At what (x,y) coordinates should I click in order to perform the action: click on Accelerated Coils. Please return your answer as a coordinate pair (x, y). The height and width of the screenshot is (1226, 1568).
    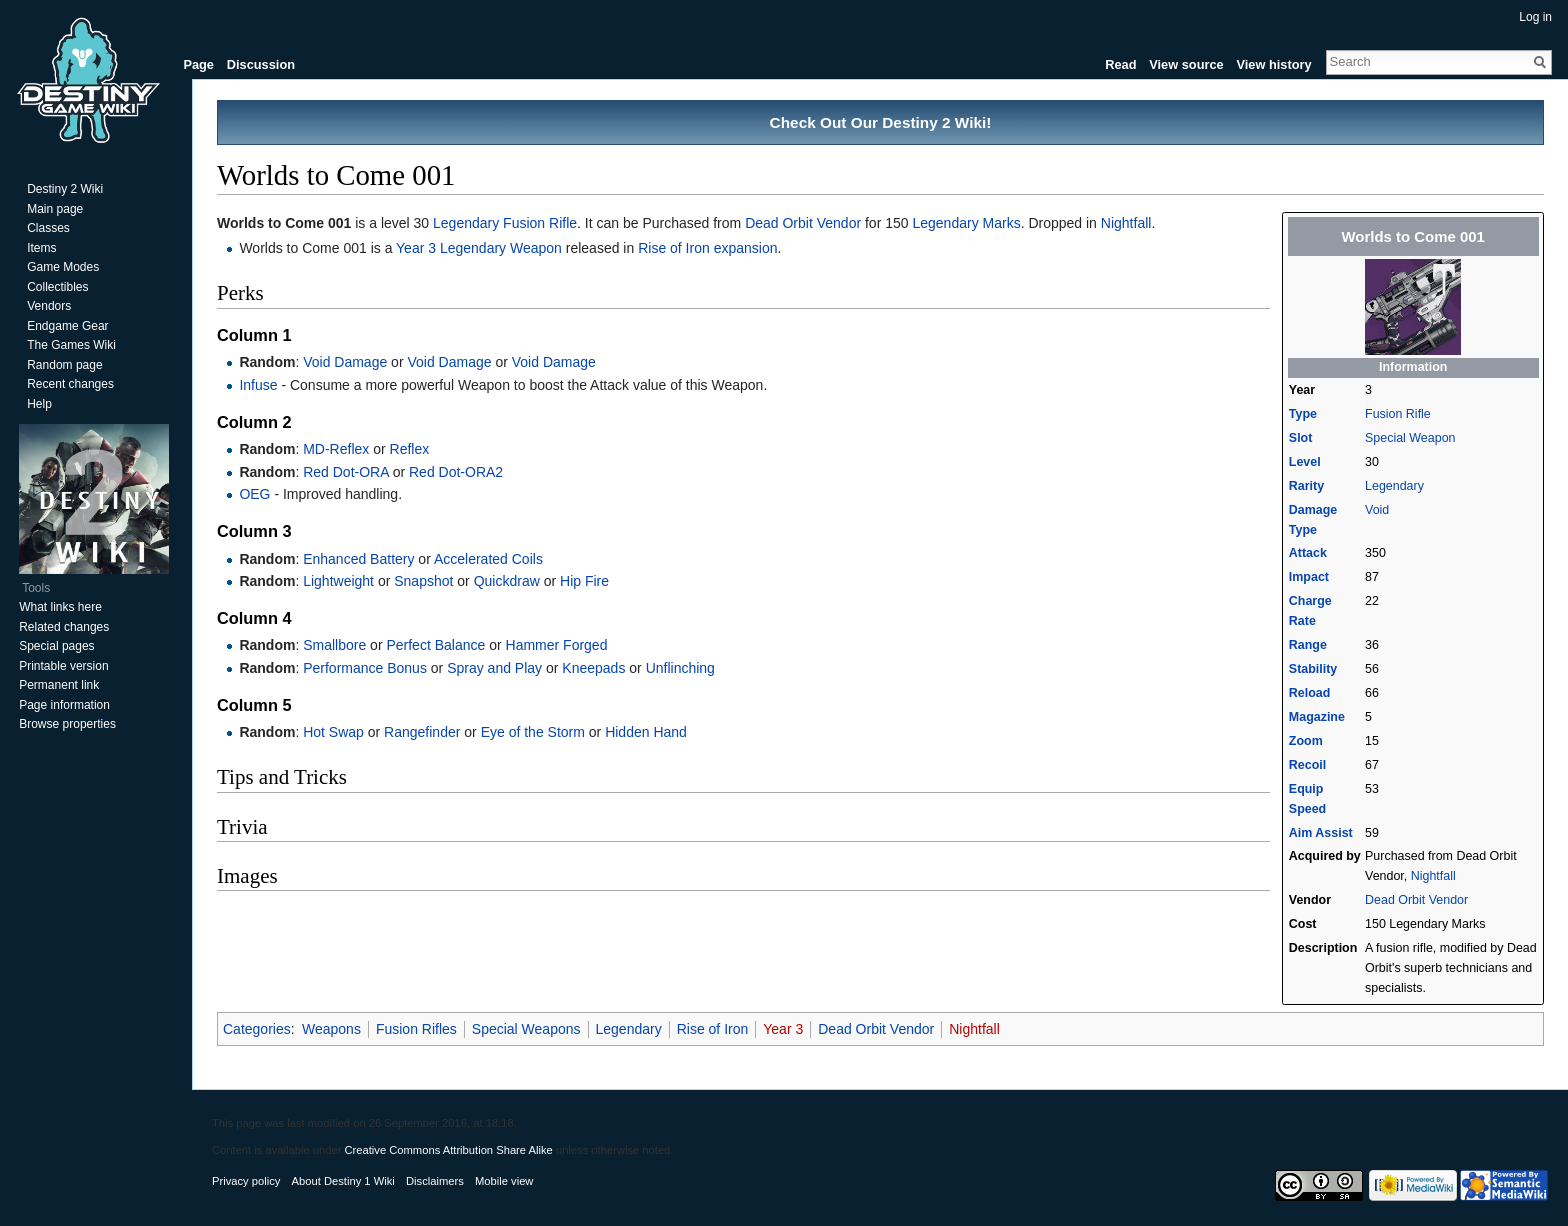
    Looking at the image, I should click on (488, 559).